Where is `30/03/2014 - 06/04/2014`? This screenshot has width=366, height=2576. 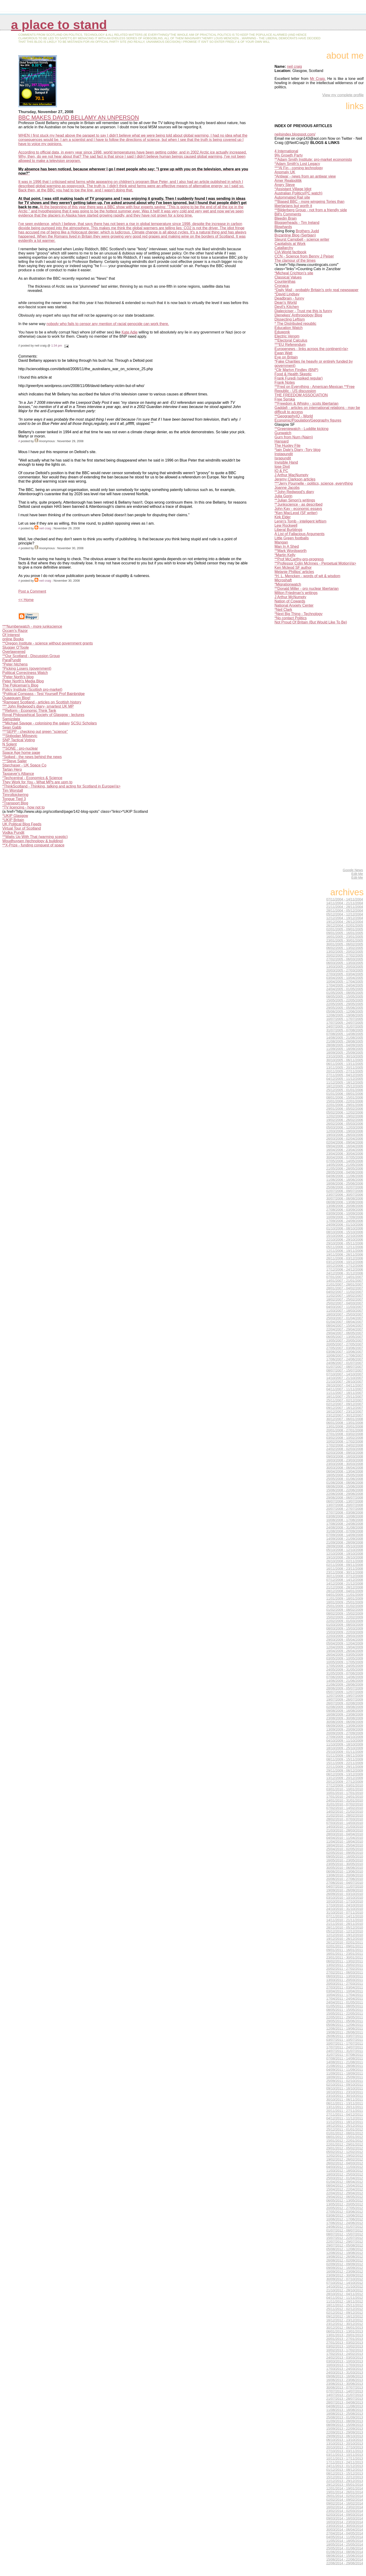 30/03/2014 - 06/04/2014 is located at coordinates (344, 2529).